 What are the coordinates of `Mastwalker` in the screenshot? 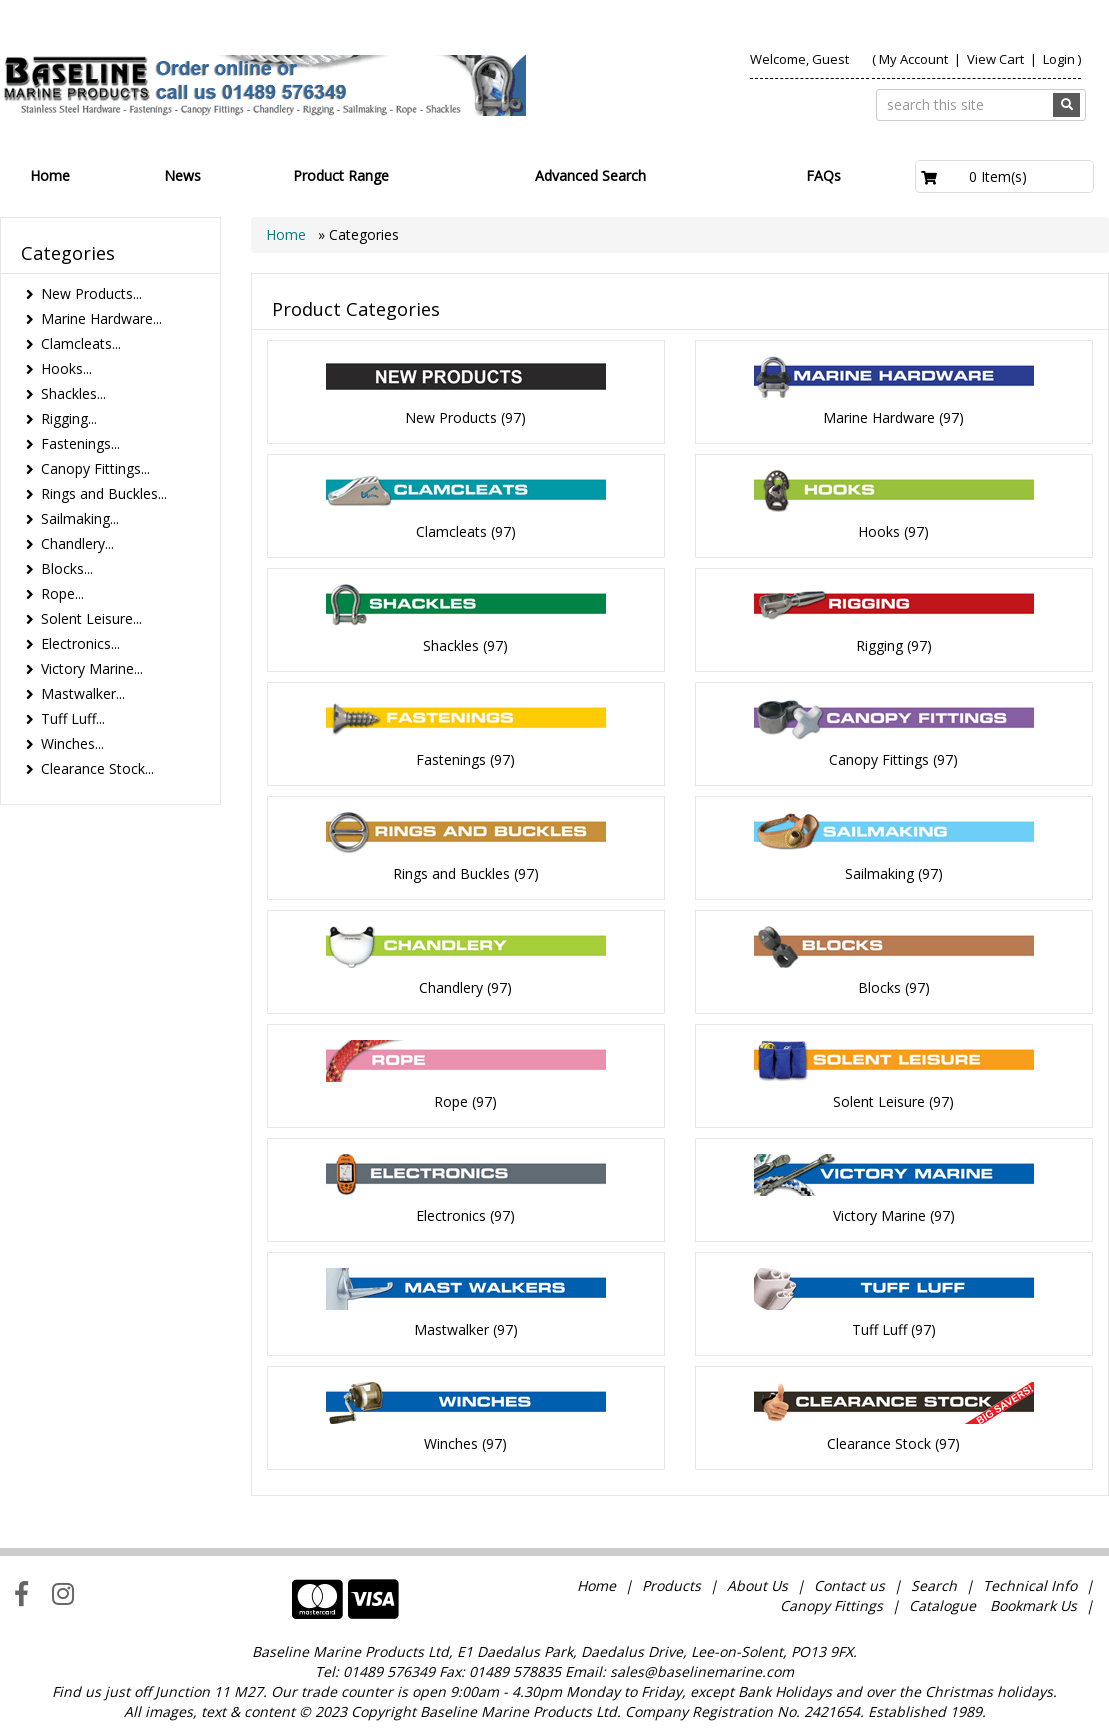 It's located at (451, 1329).